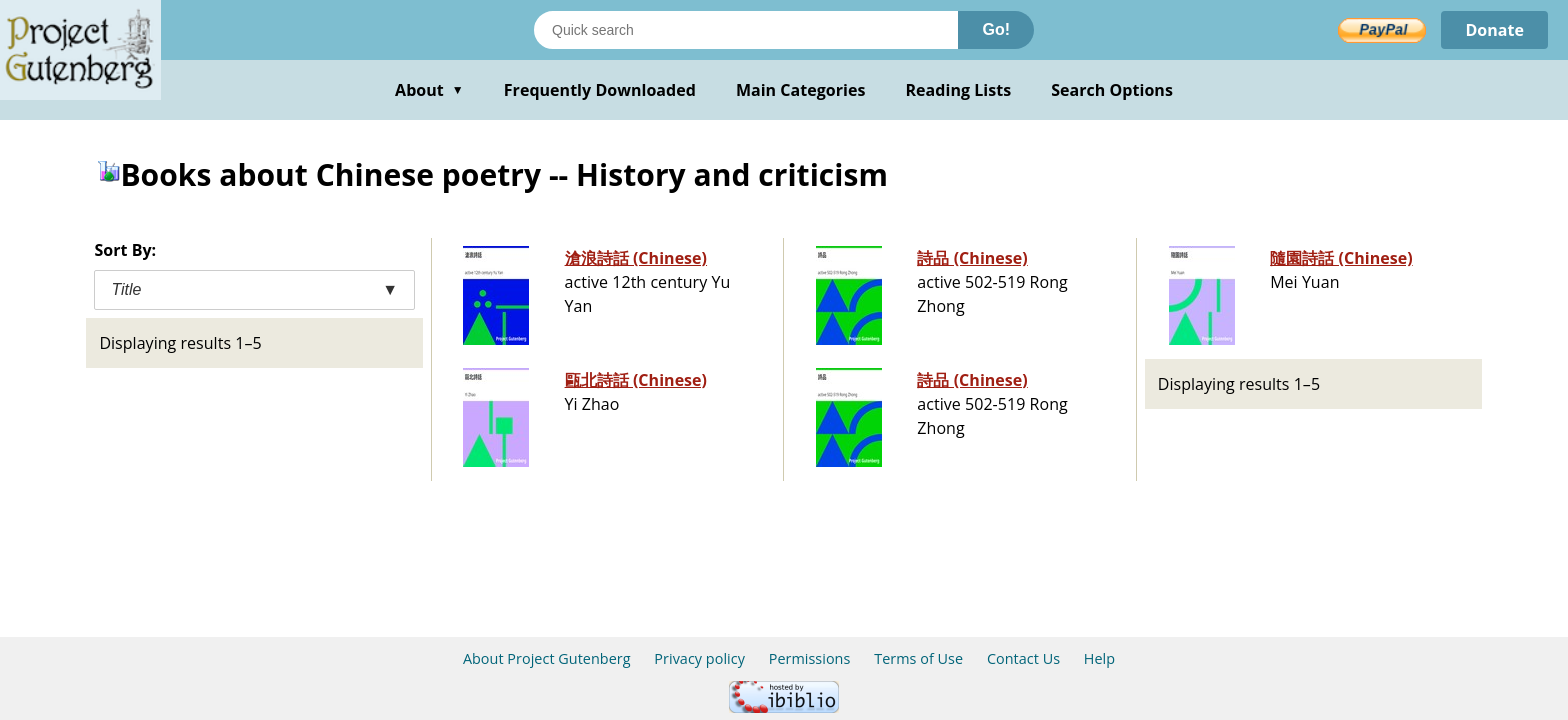 This screenshot has height=720, width=1568. Describe the element at coordinates (1494, 30) in the screenshot. I see `Donate` at that location.